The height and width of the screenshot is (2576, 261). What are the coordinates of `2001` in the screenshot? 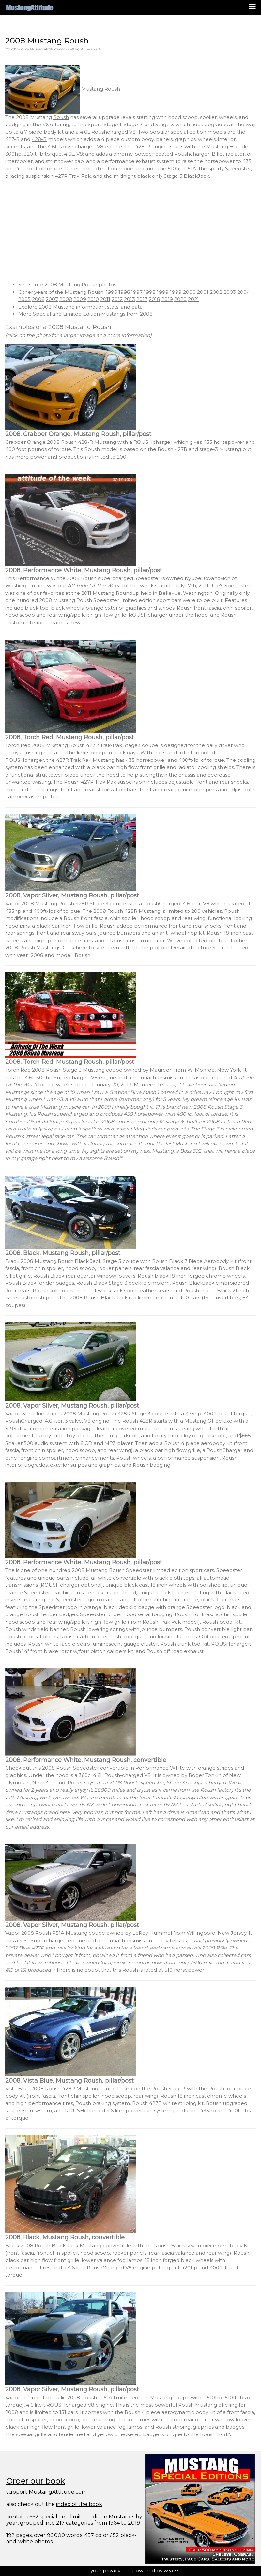 It's located at (202, 292).